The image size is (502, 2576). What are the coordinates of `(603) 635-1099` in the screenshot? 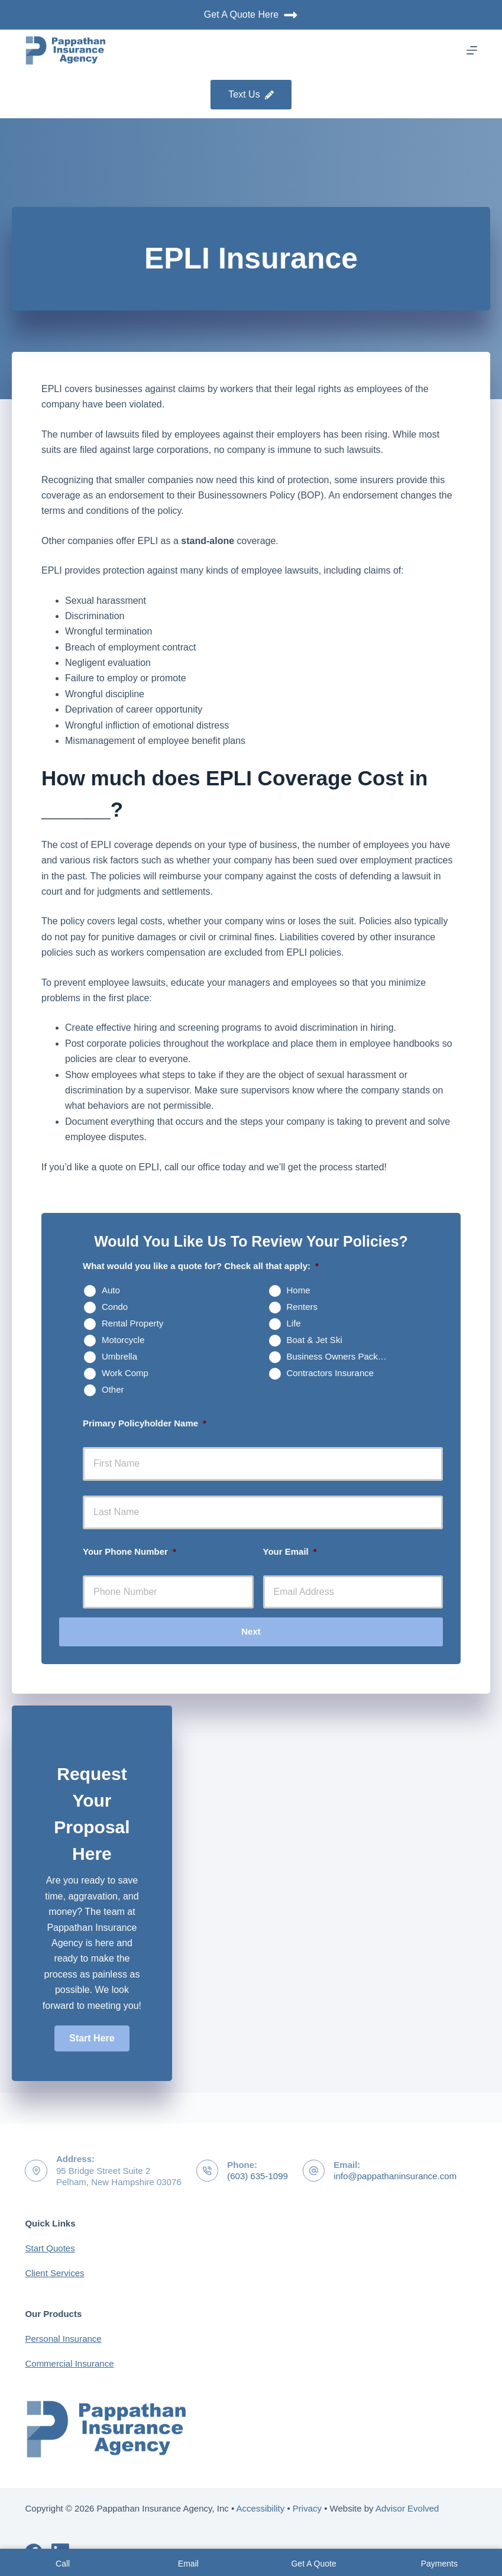 It's located at (257, 2176).